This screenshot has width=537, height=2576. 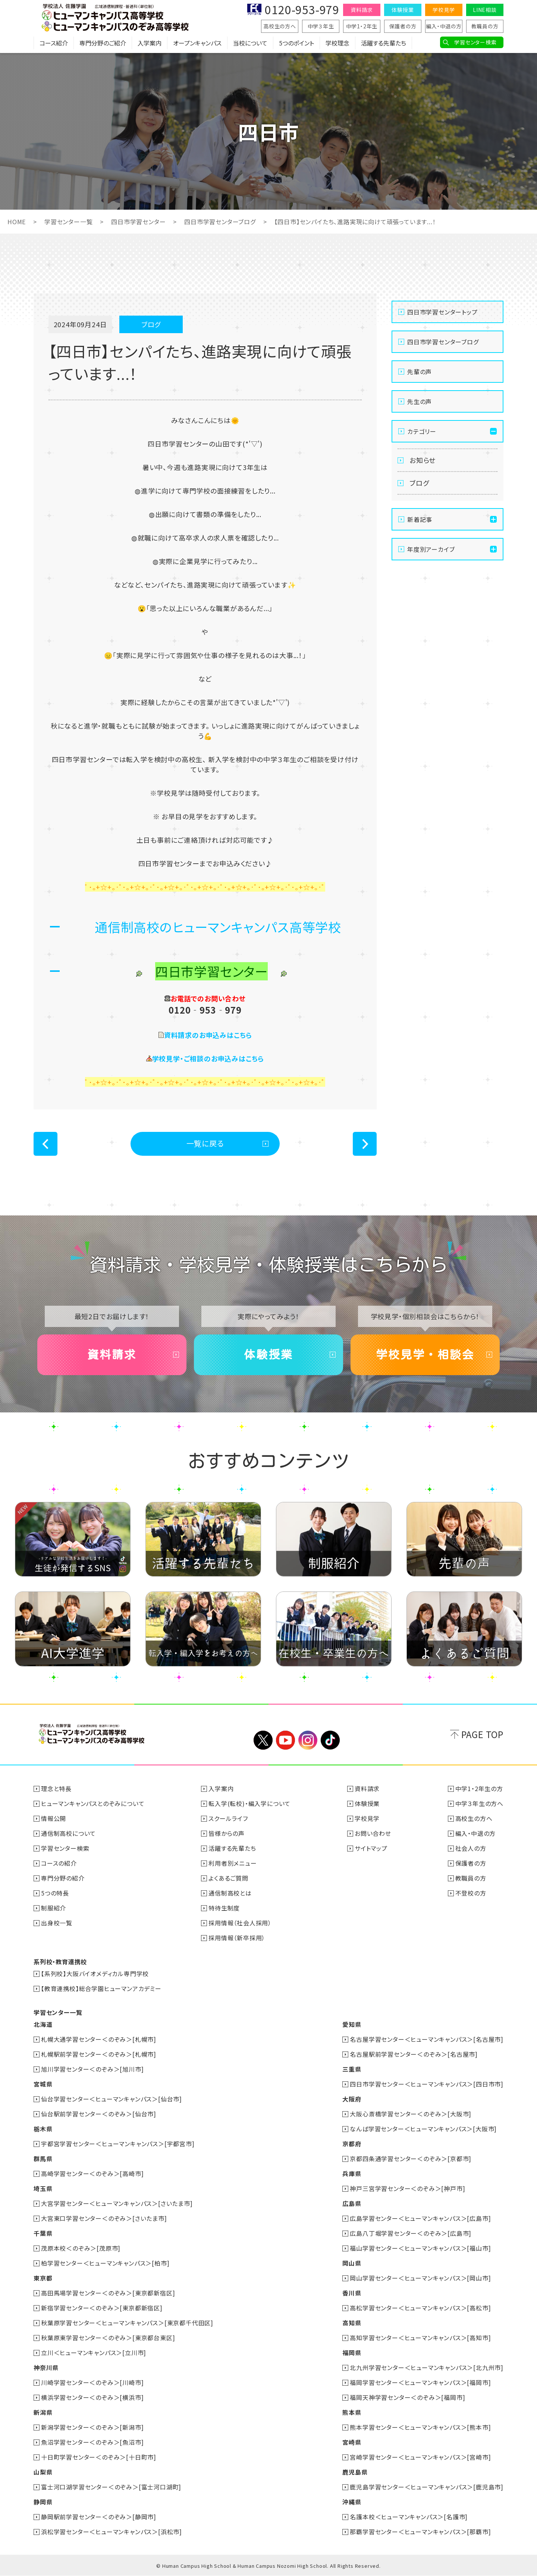 I want to click on 熊本県, so click(x=351, y=2412).